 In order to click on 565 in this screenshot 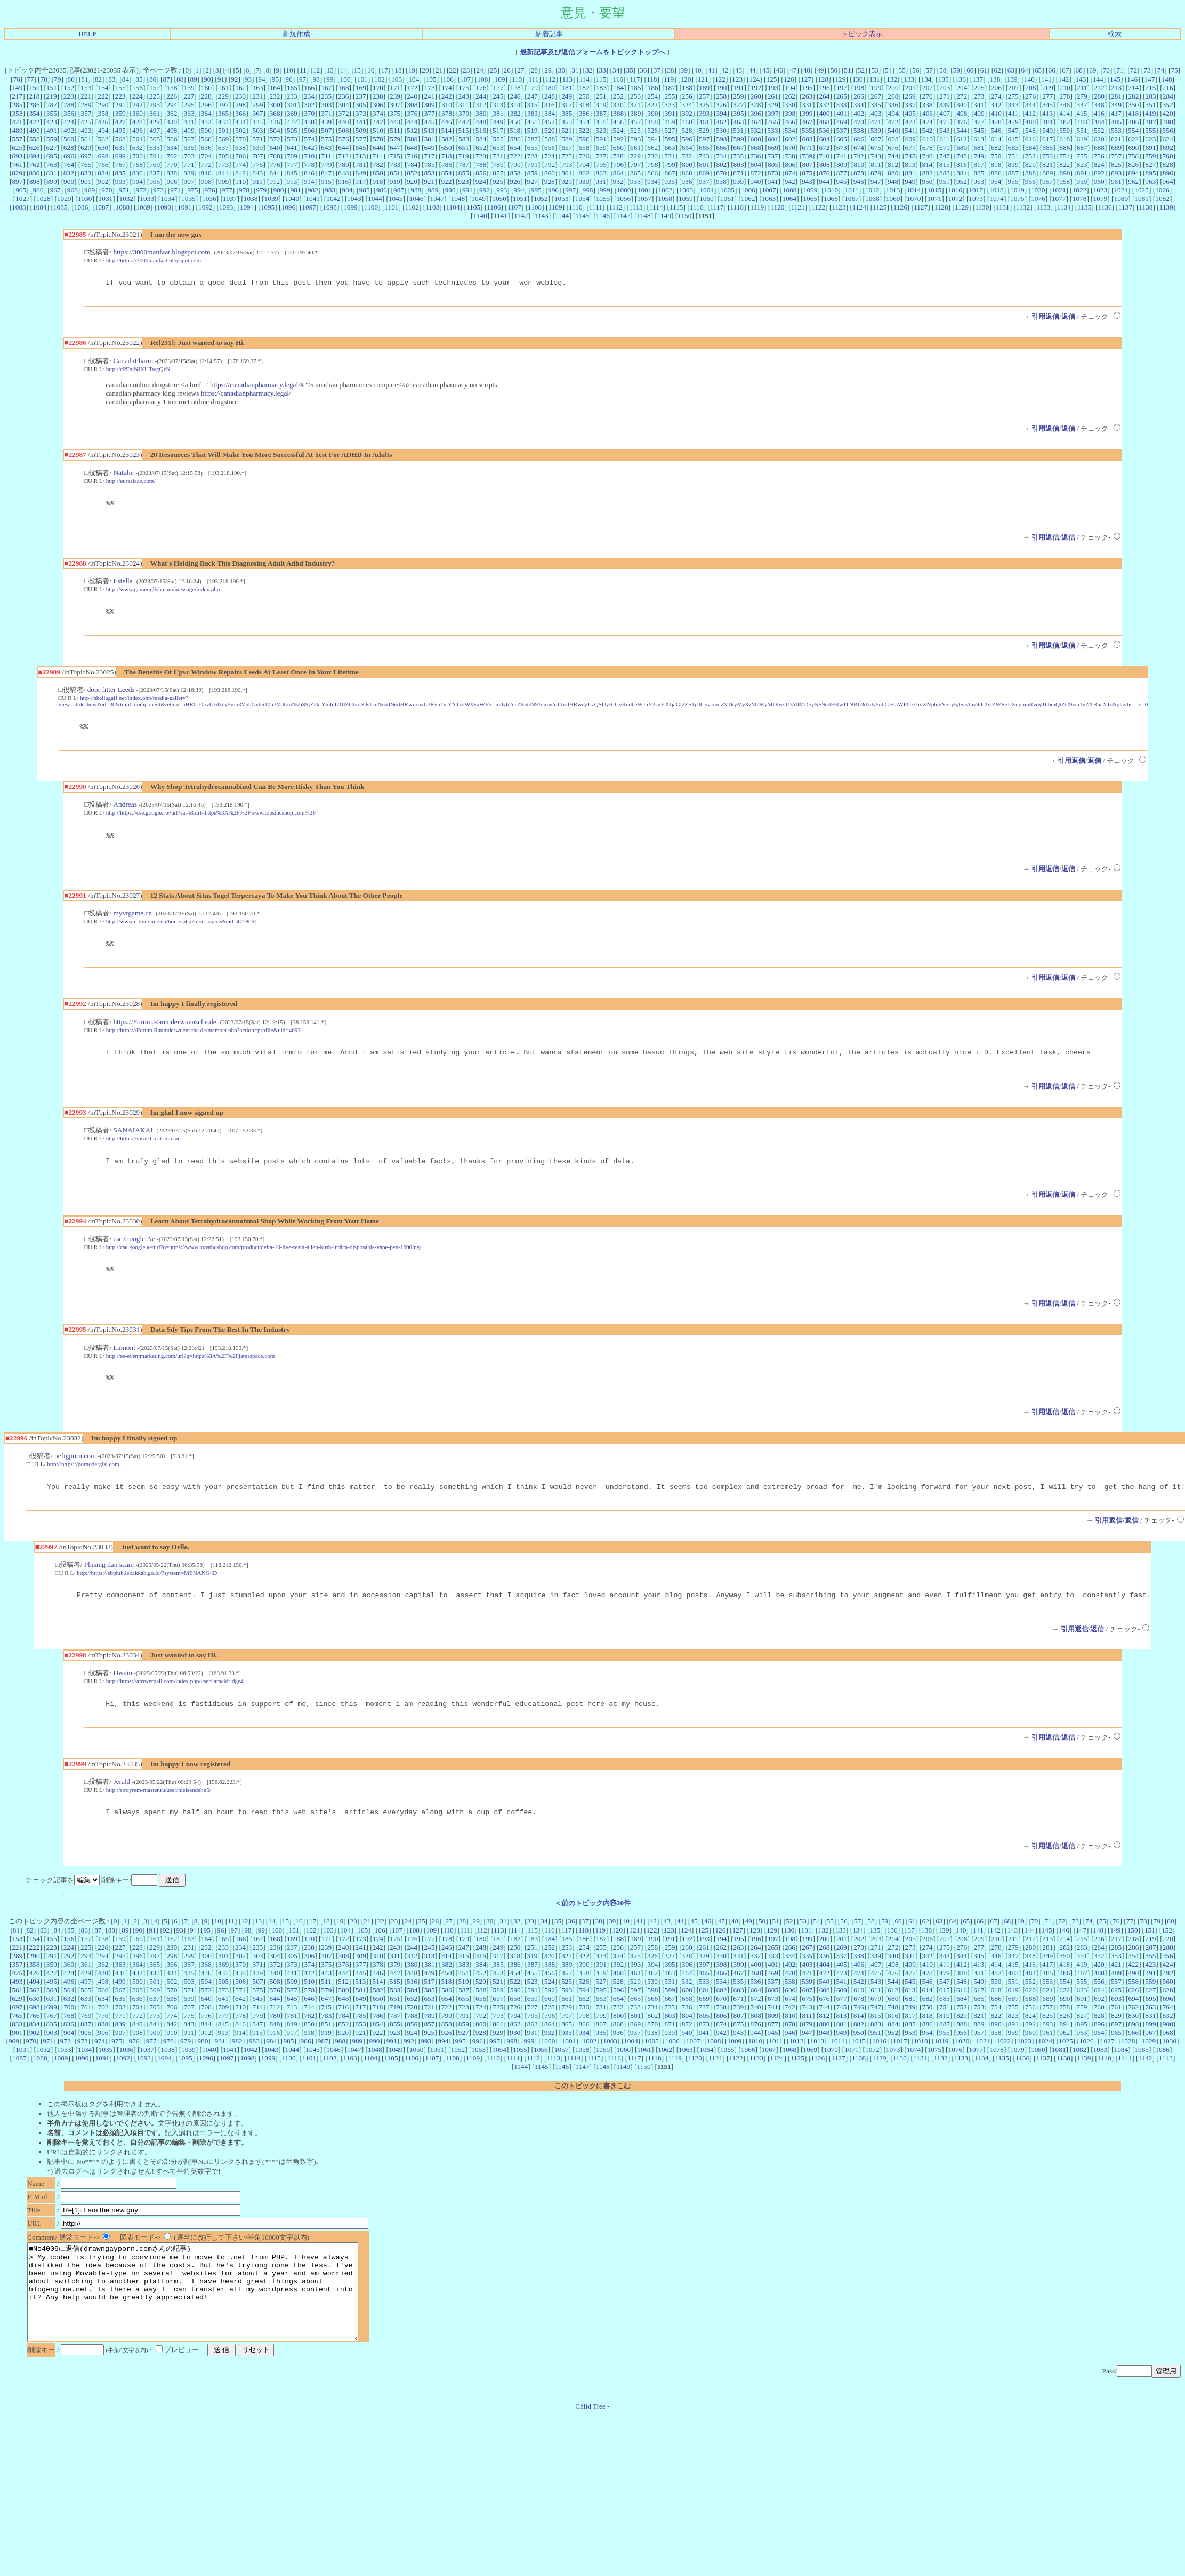, I will do `click(154, 139)`.